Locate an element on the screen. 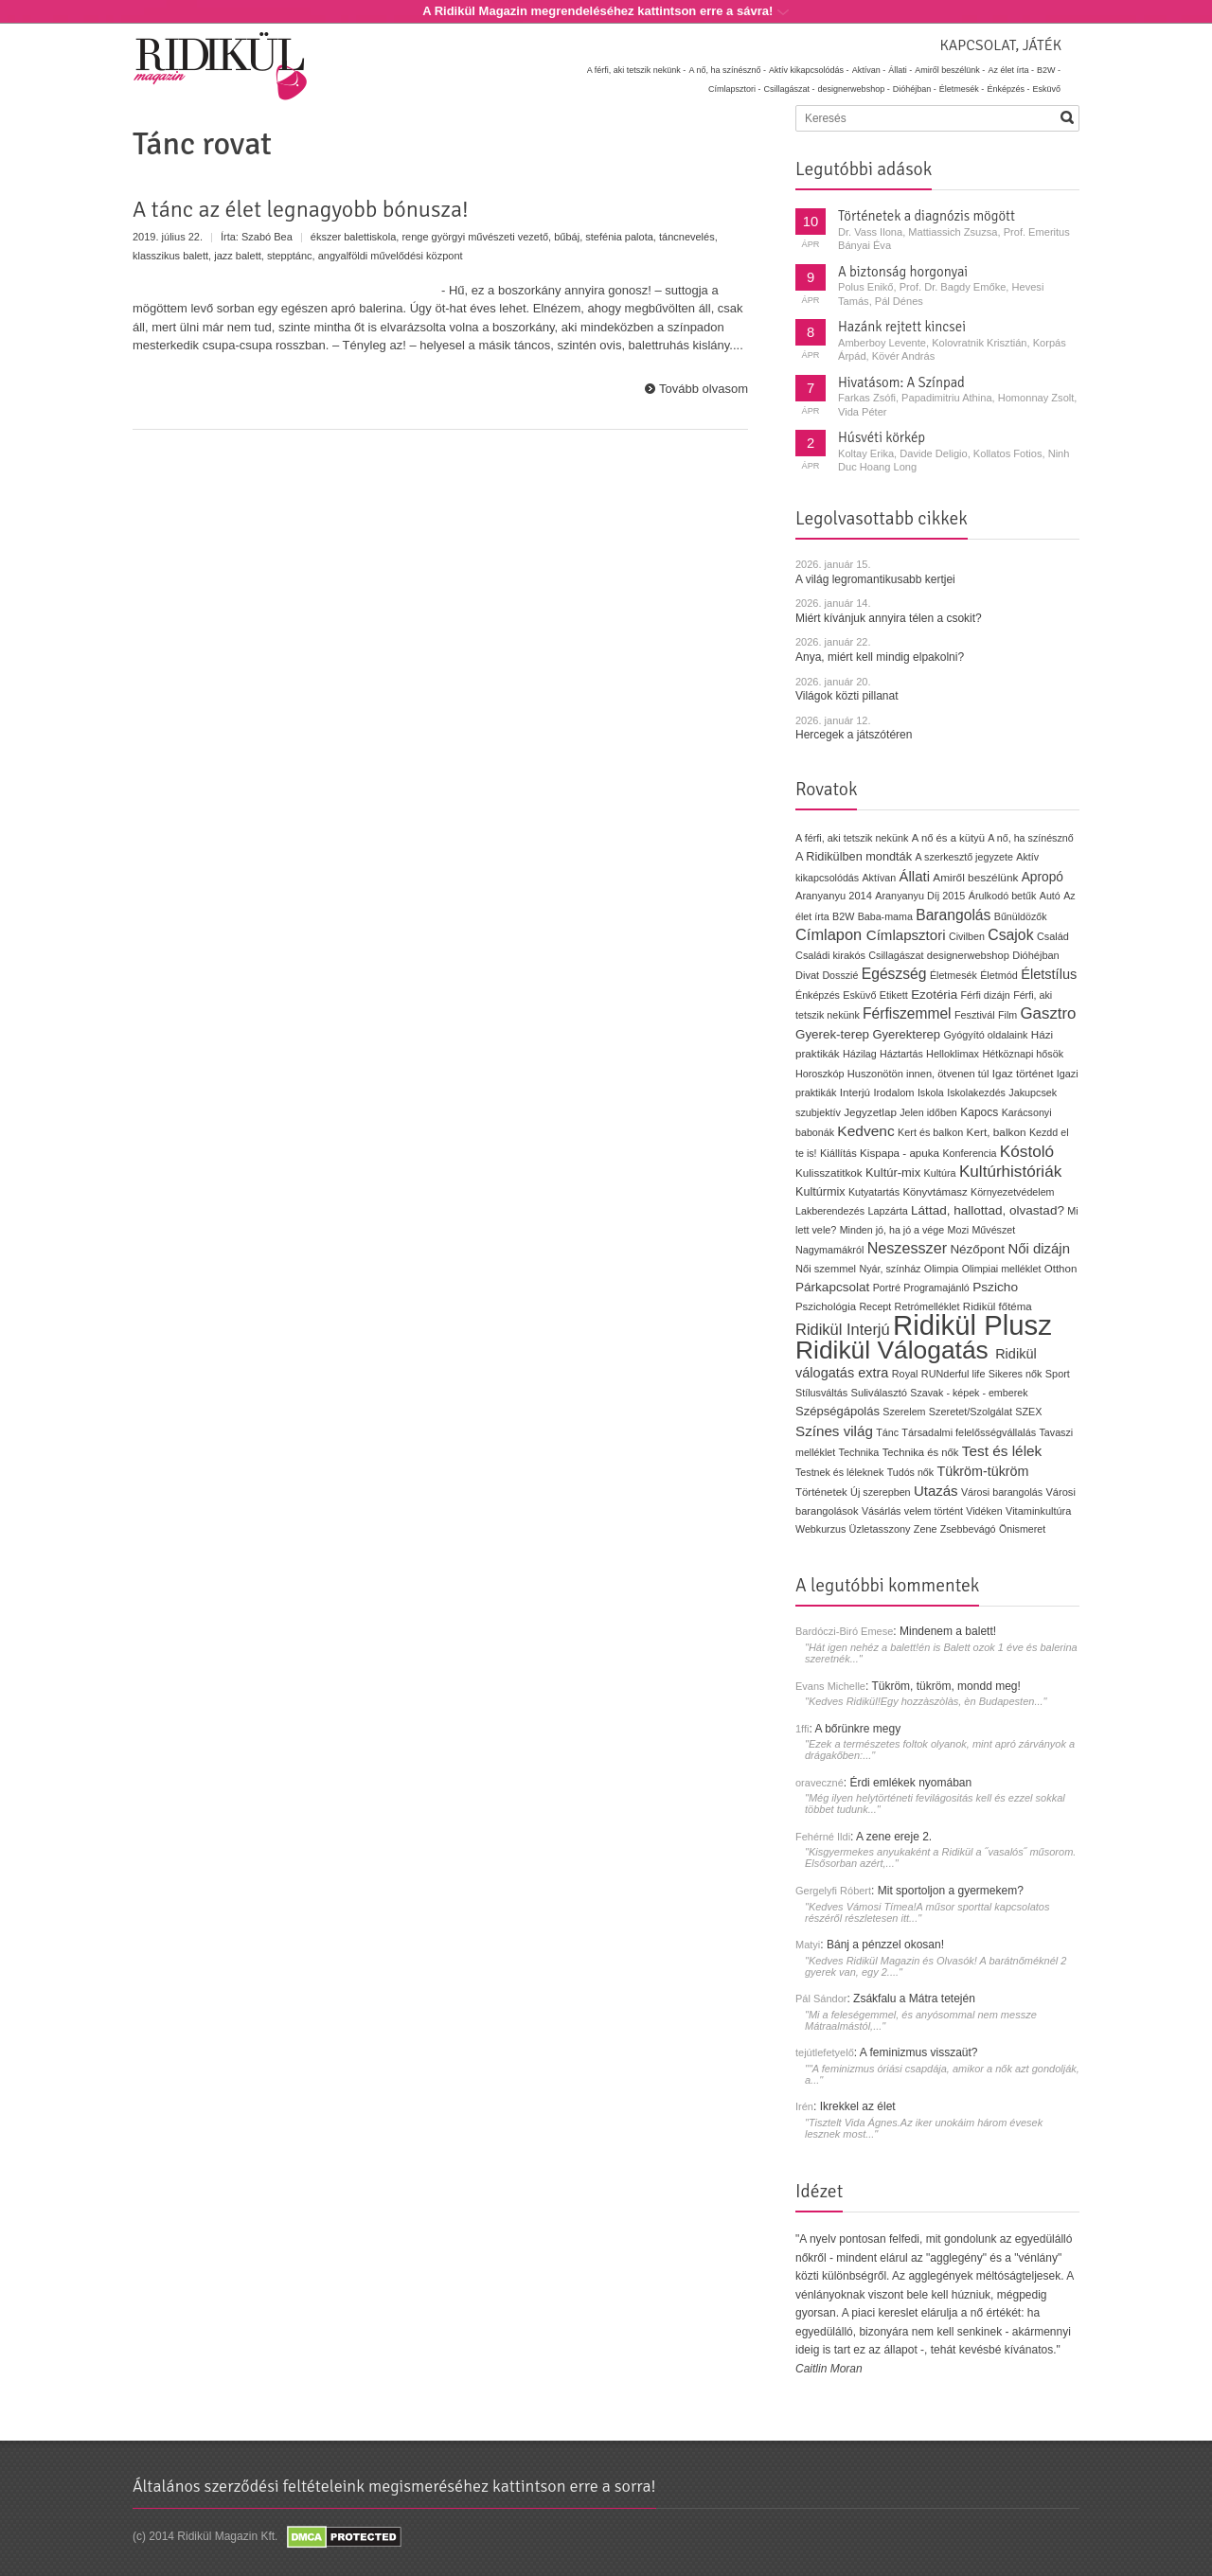  Dosszié is located at coordinates (840, 975).